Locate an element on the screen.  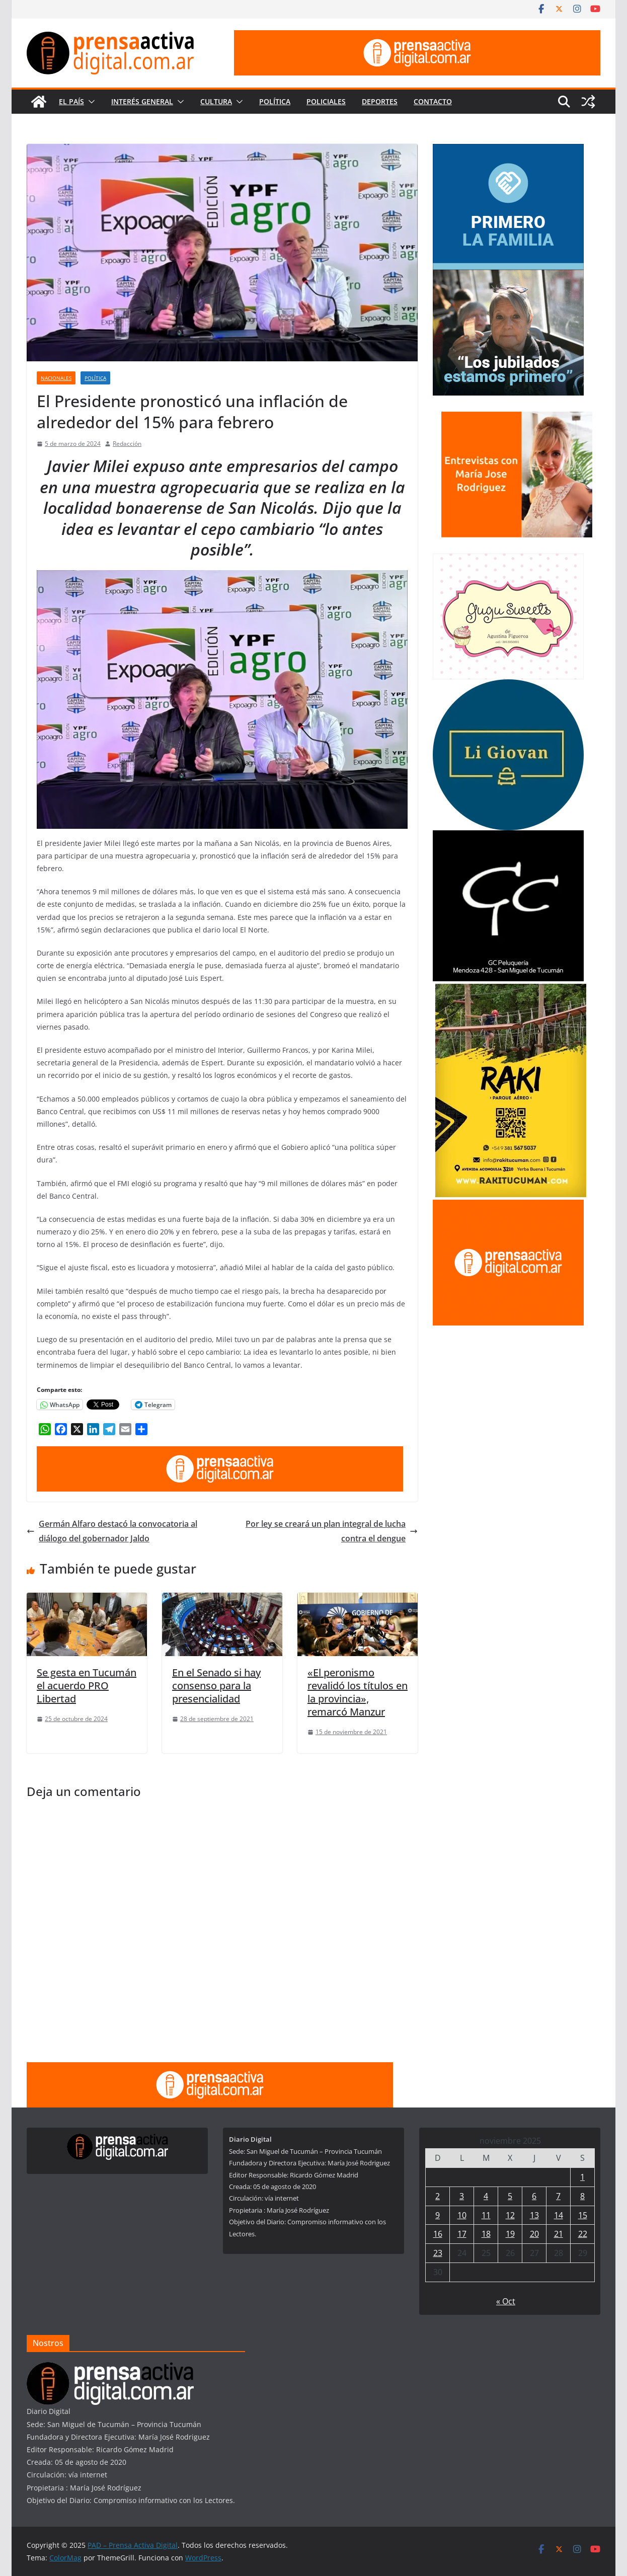
Deportes is located at coordinates (380, 101).